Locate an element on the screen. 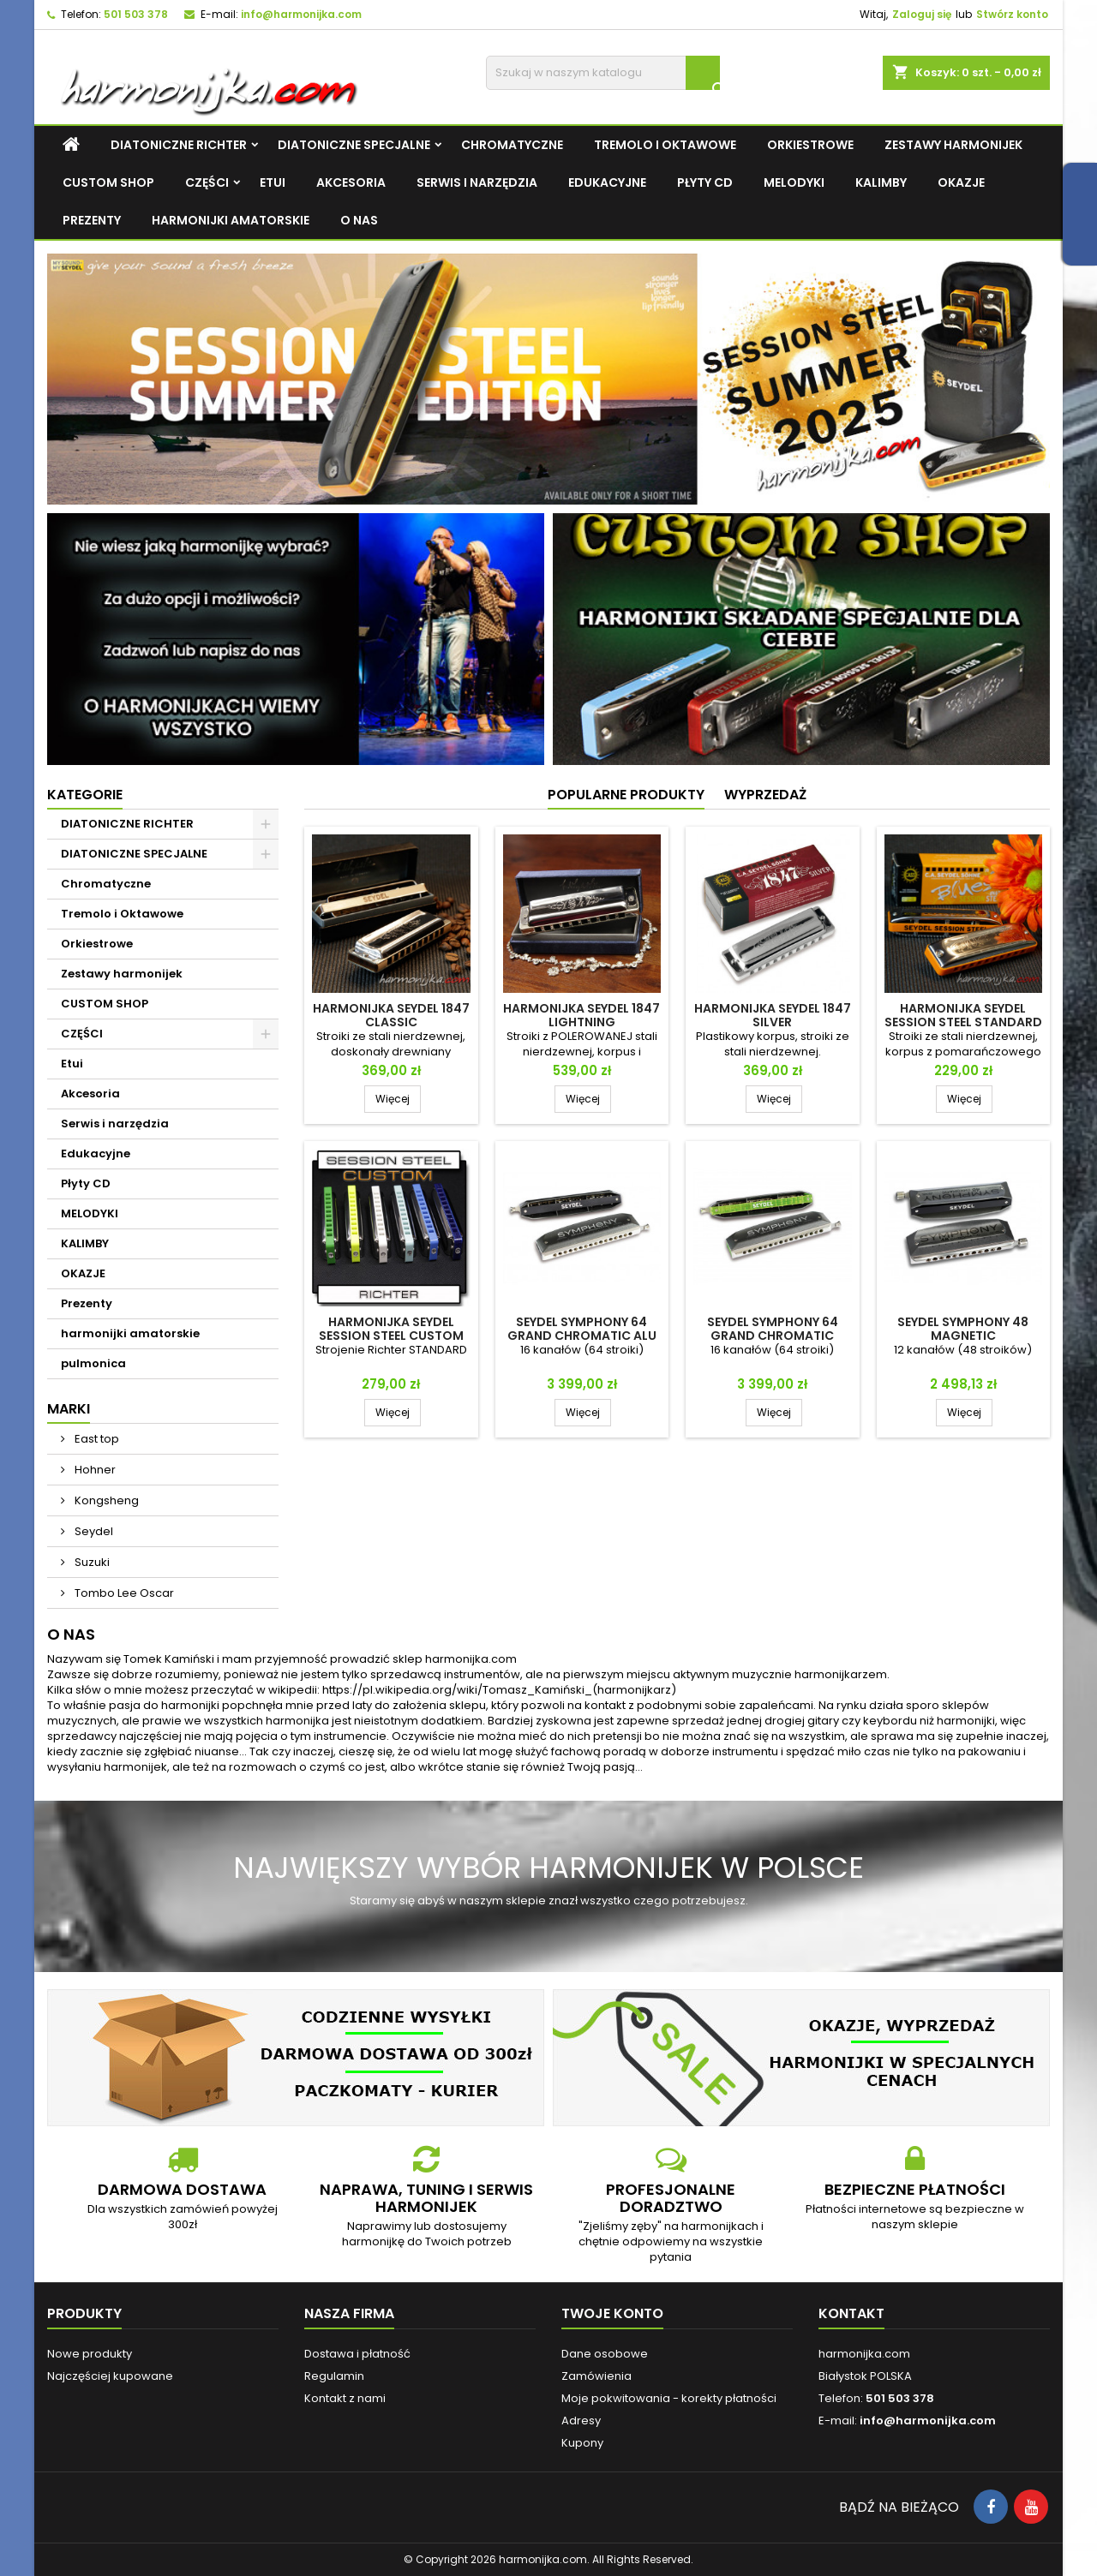 Image resolution: width=1097 pixels, height=2576 pixels. [Szukaj] is located at coordinates (603, 73).